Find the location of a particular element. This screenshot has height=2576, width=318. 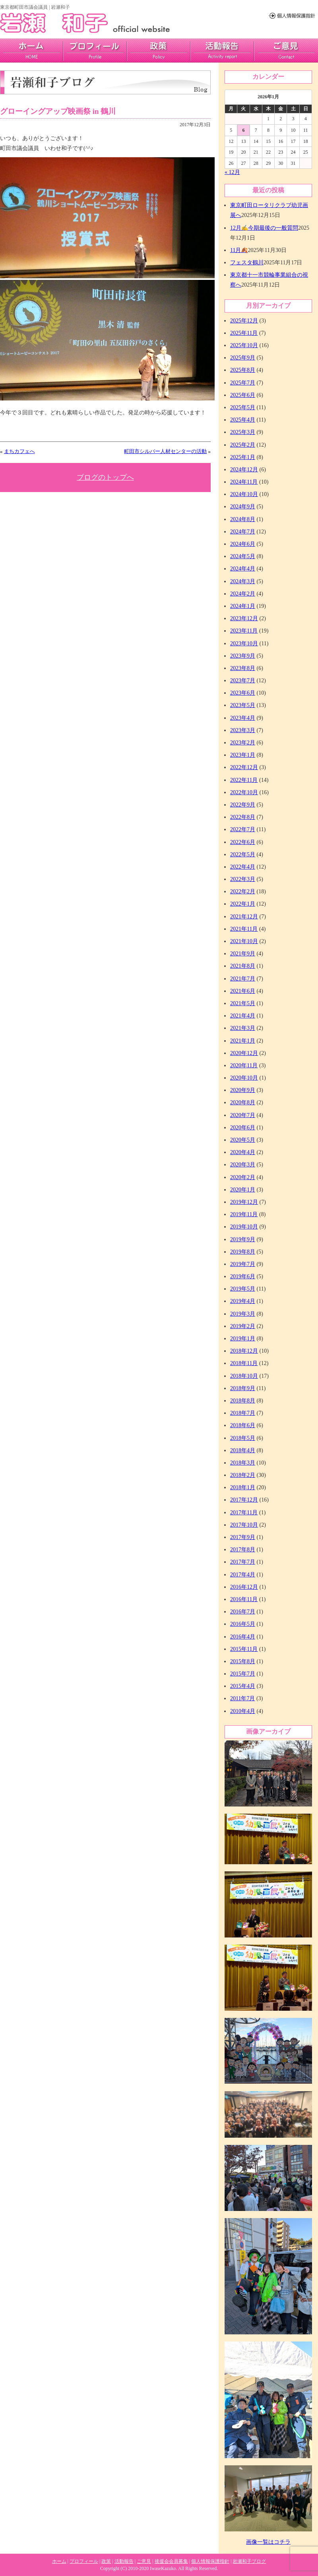

2022年3月 is located at coordinates (242, 879).